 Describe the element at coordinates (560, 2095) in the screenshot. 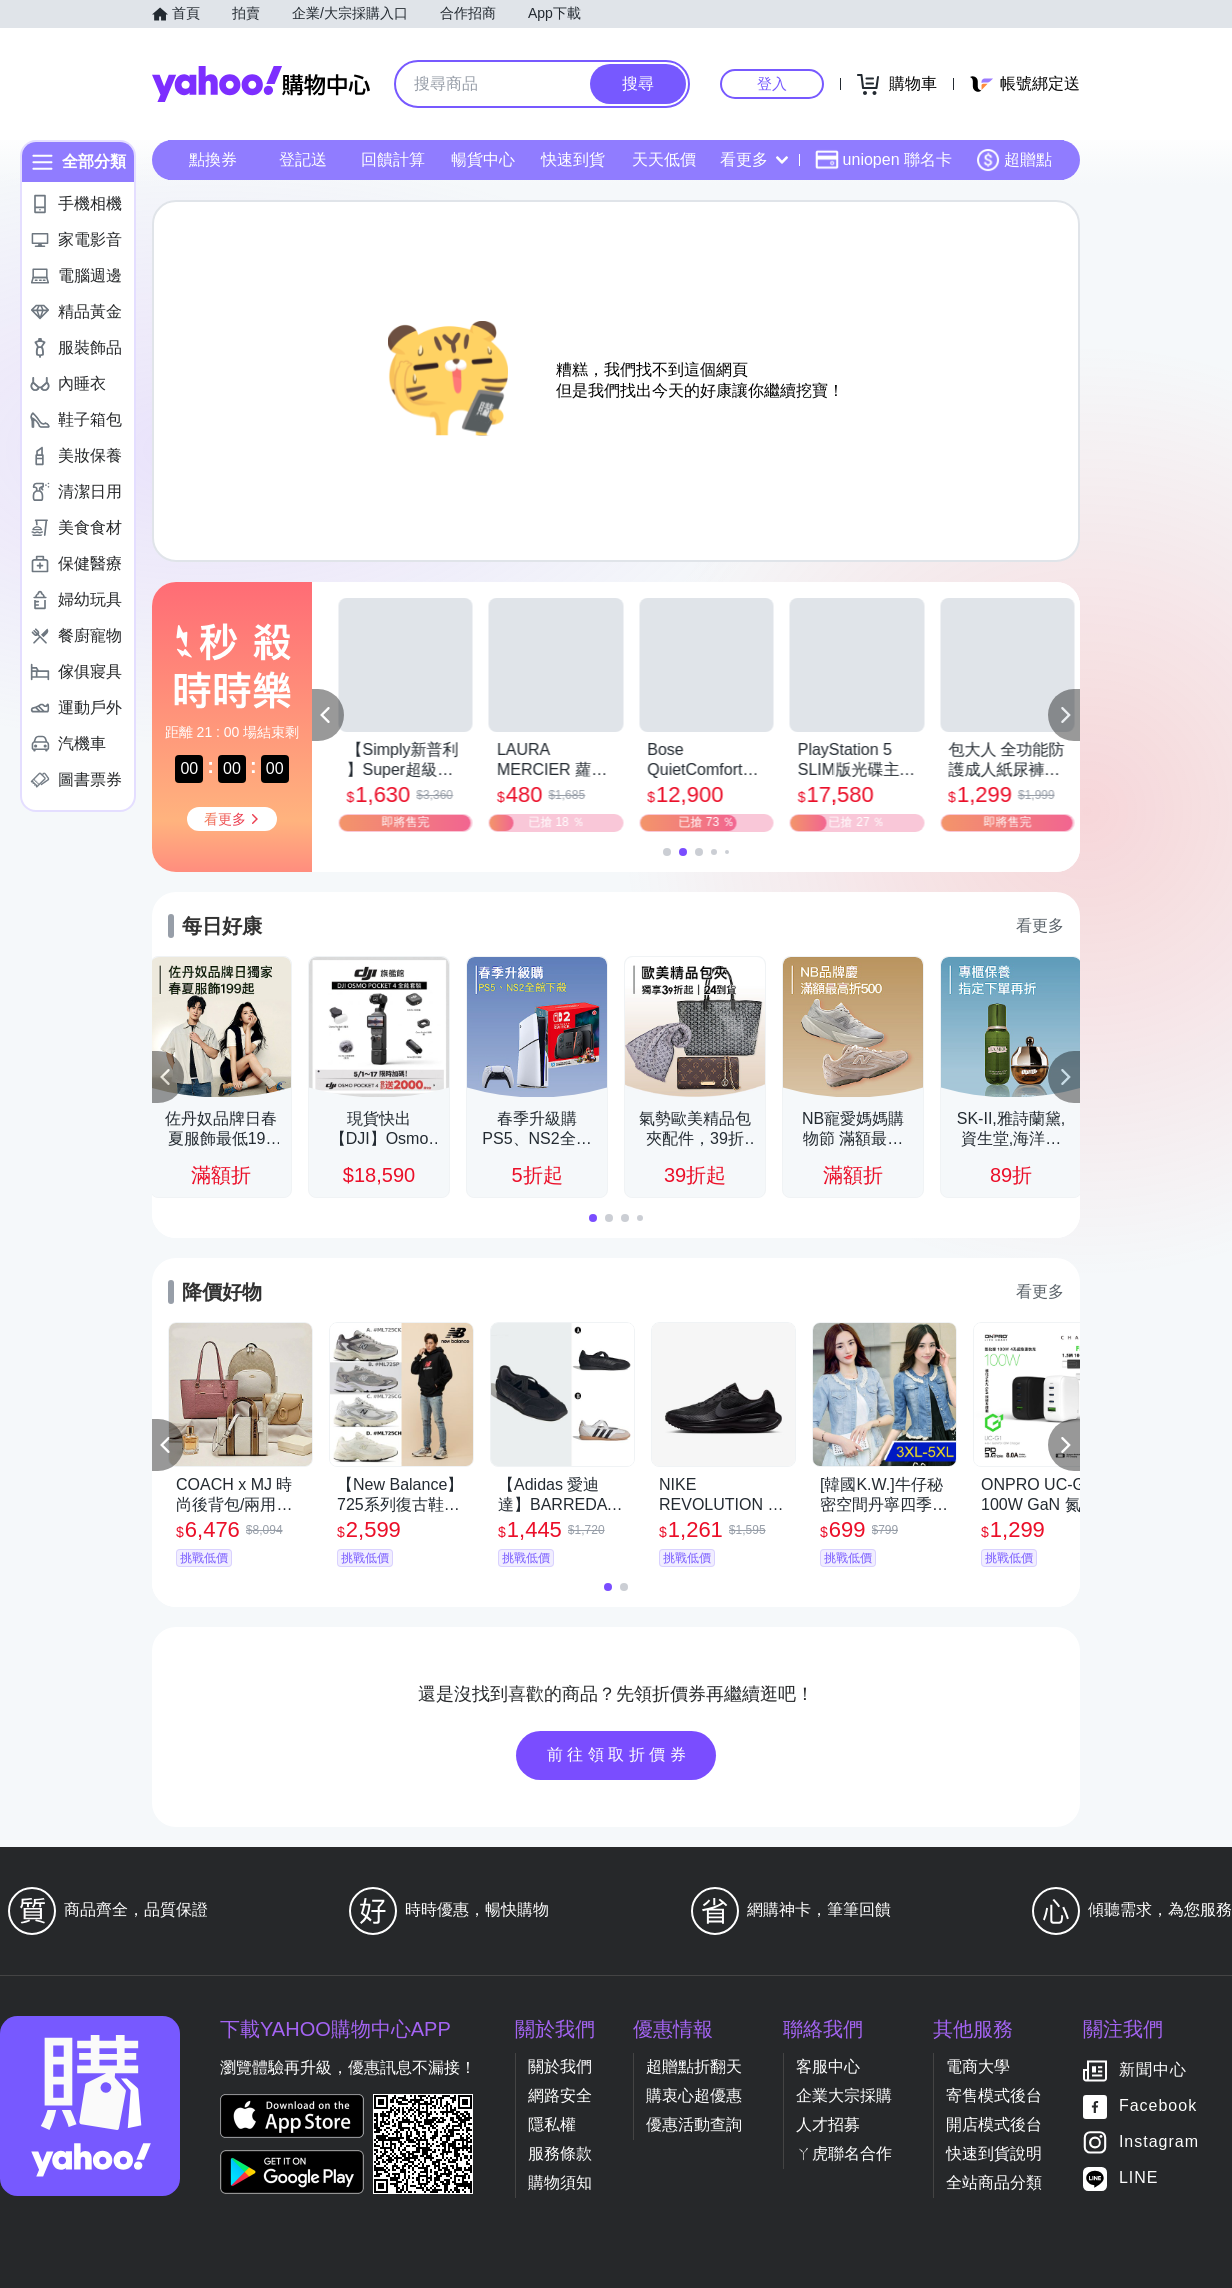

I see `網路安全` at that location.